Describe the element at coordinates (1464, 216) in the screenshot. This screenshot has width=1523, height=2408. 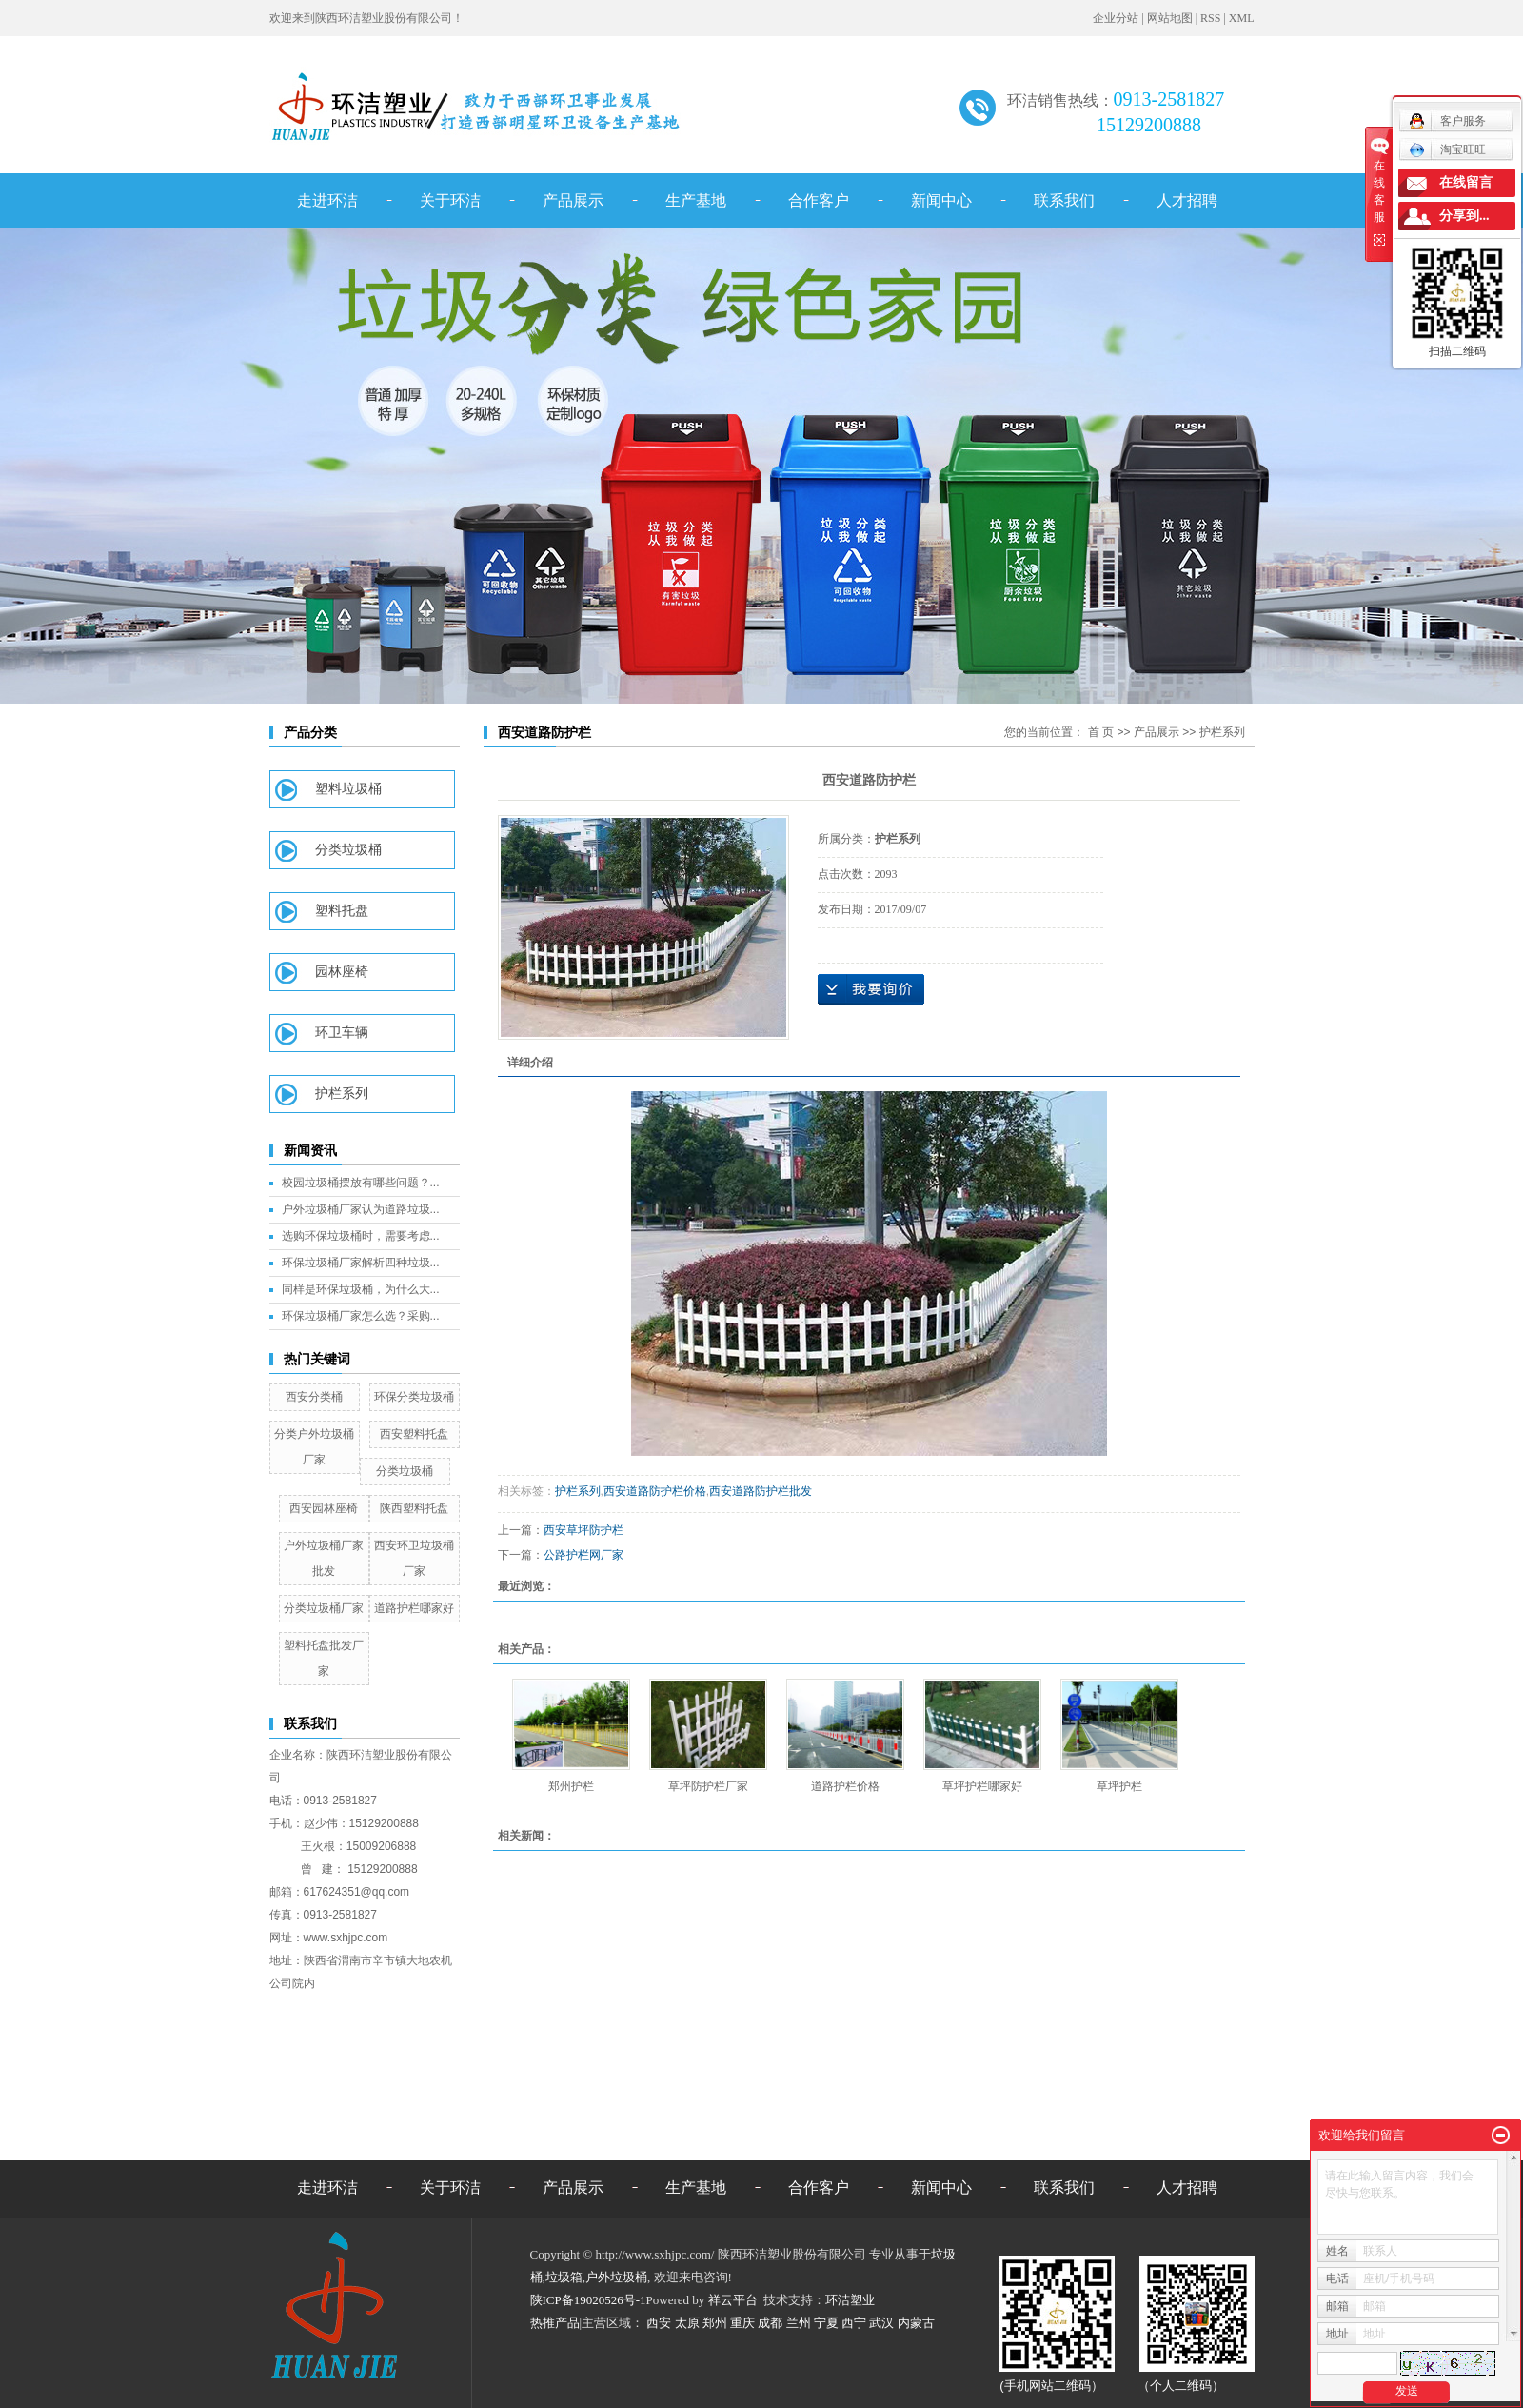
I see `分享到...` at that location.